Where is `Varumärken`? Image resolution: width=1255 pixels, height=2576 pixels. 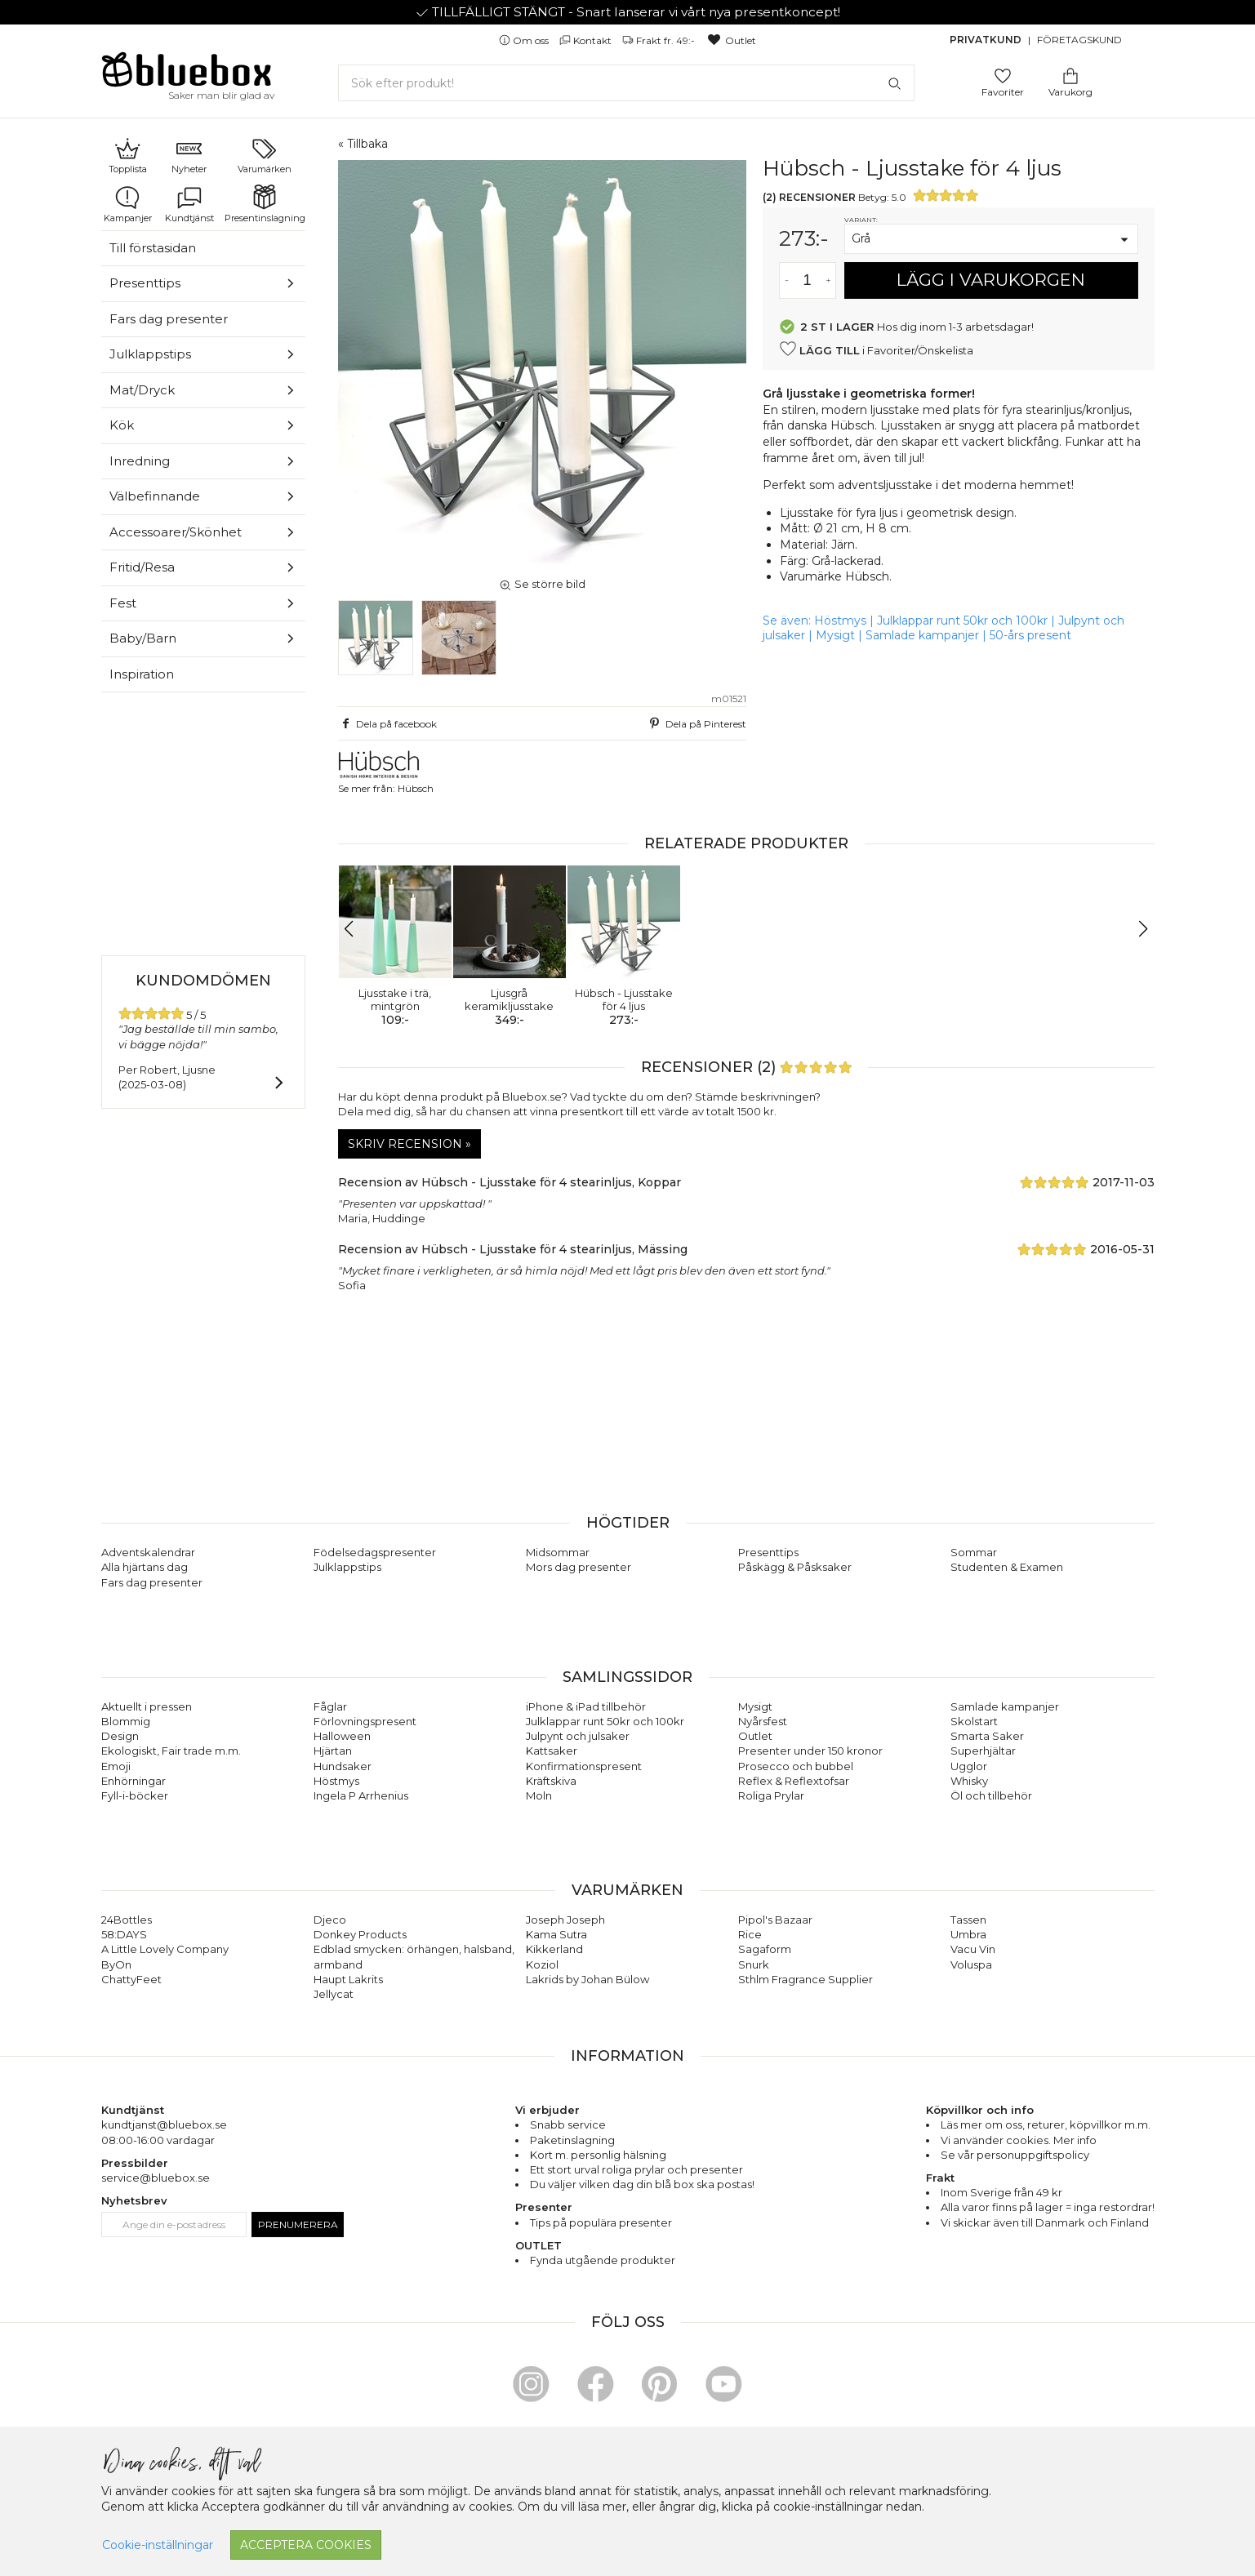 Varumärken is located at coordinates (264, 155).